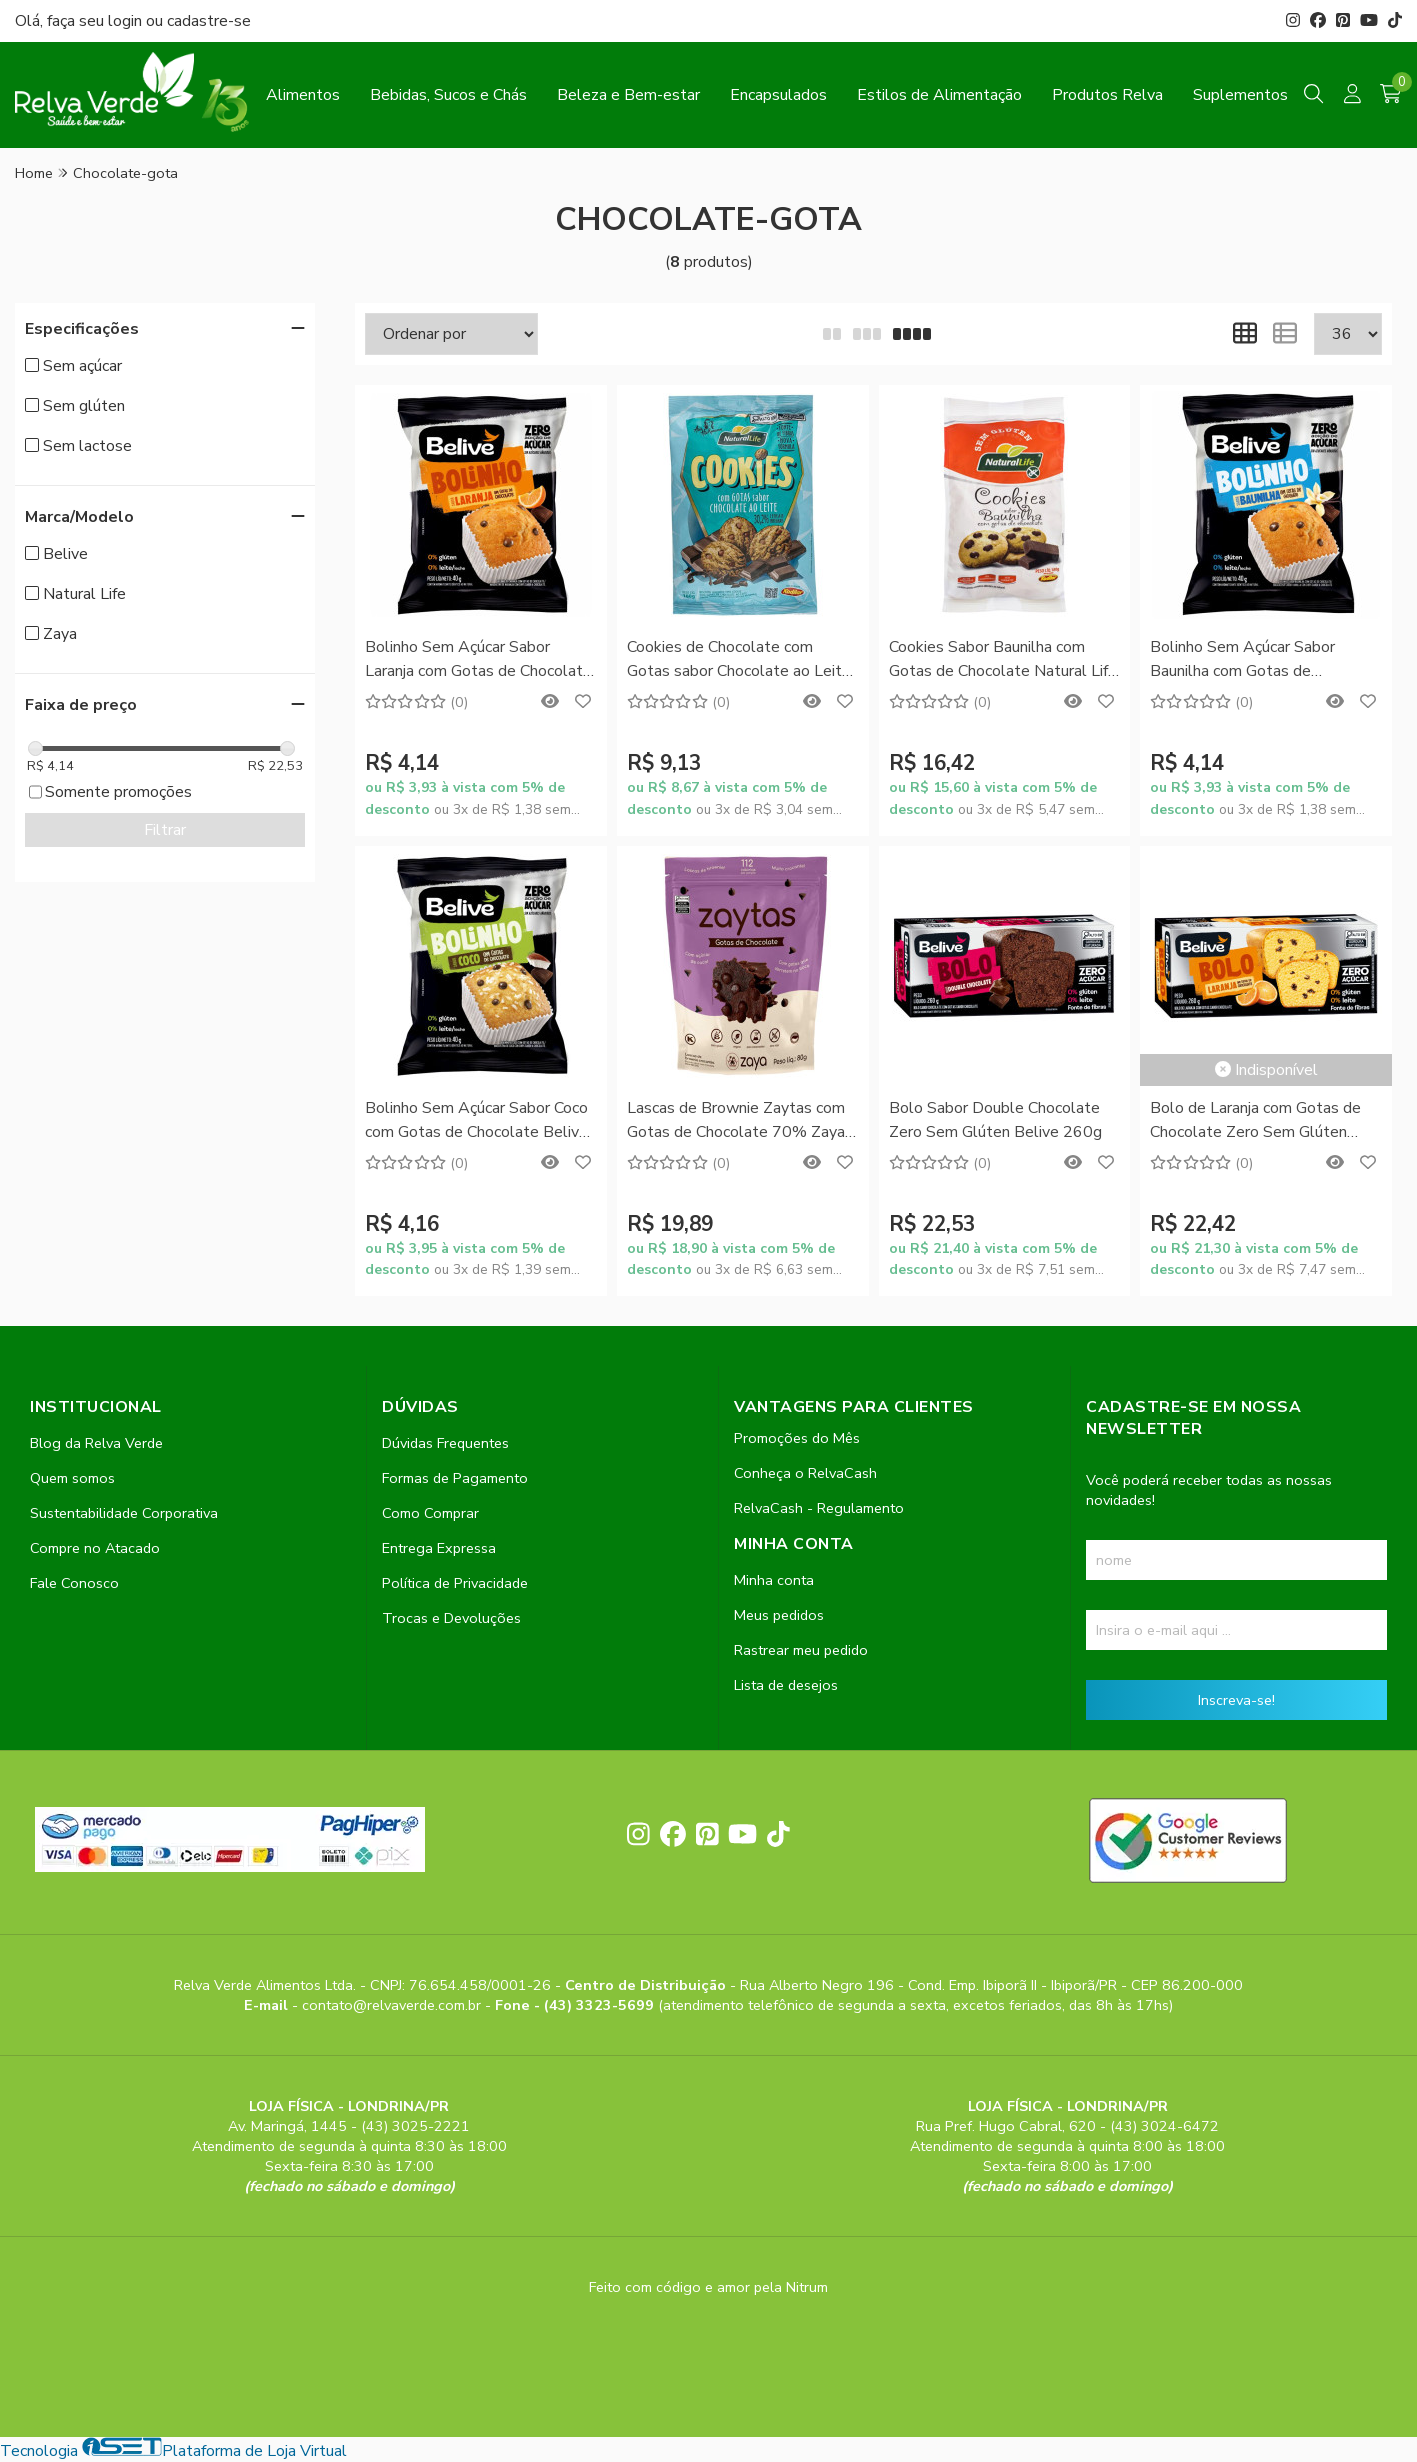 The width and height of the screenshot is (1417, 2462). Describe the element at coordinates (448, 95) in the screenshot. I see `Bebidas, Sucos e Chás` at that location.